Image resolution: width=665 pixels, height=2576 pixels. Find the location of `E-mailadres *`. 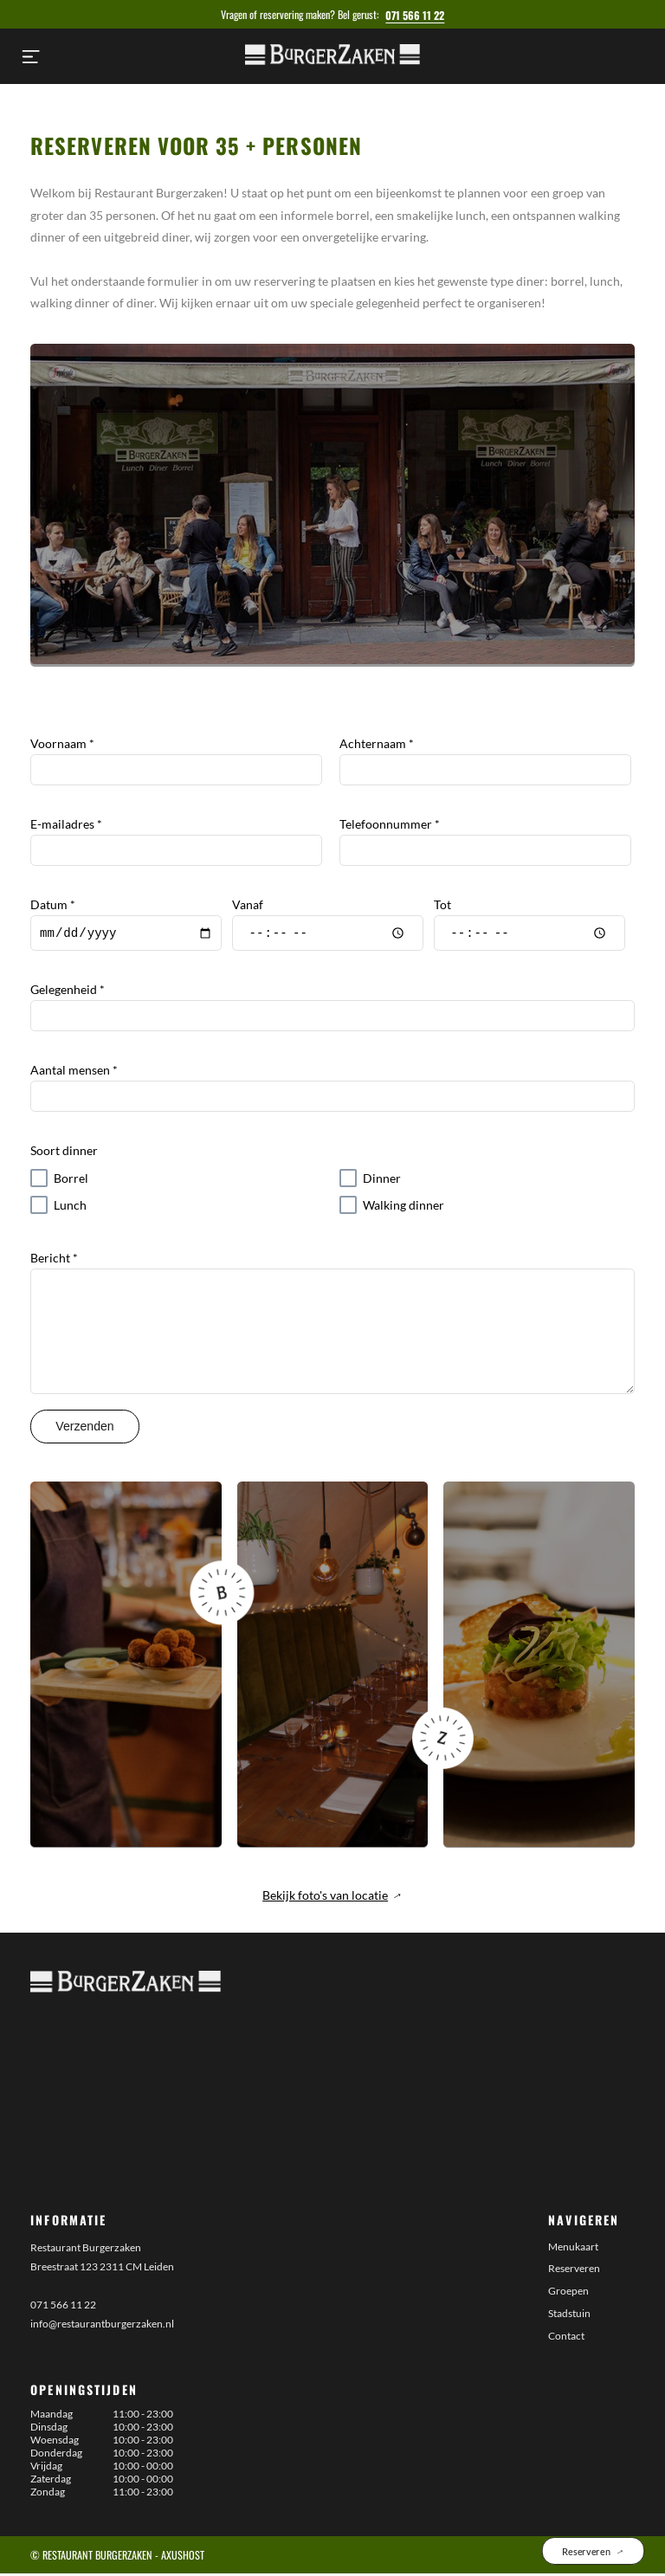

E-mailadres * is located at coordinates (66, 824).